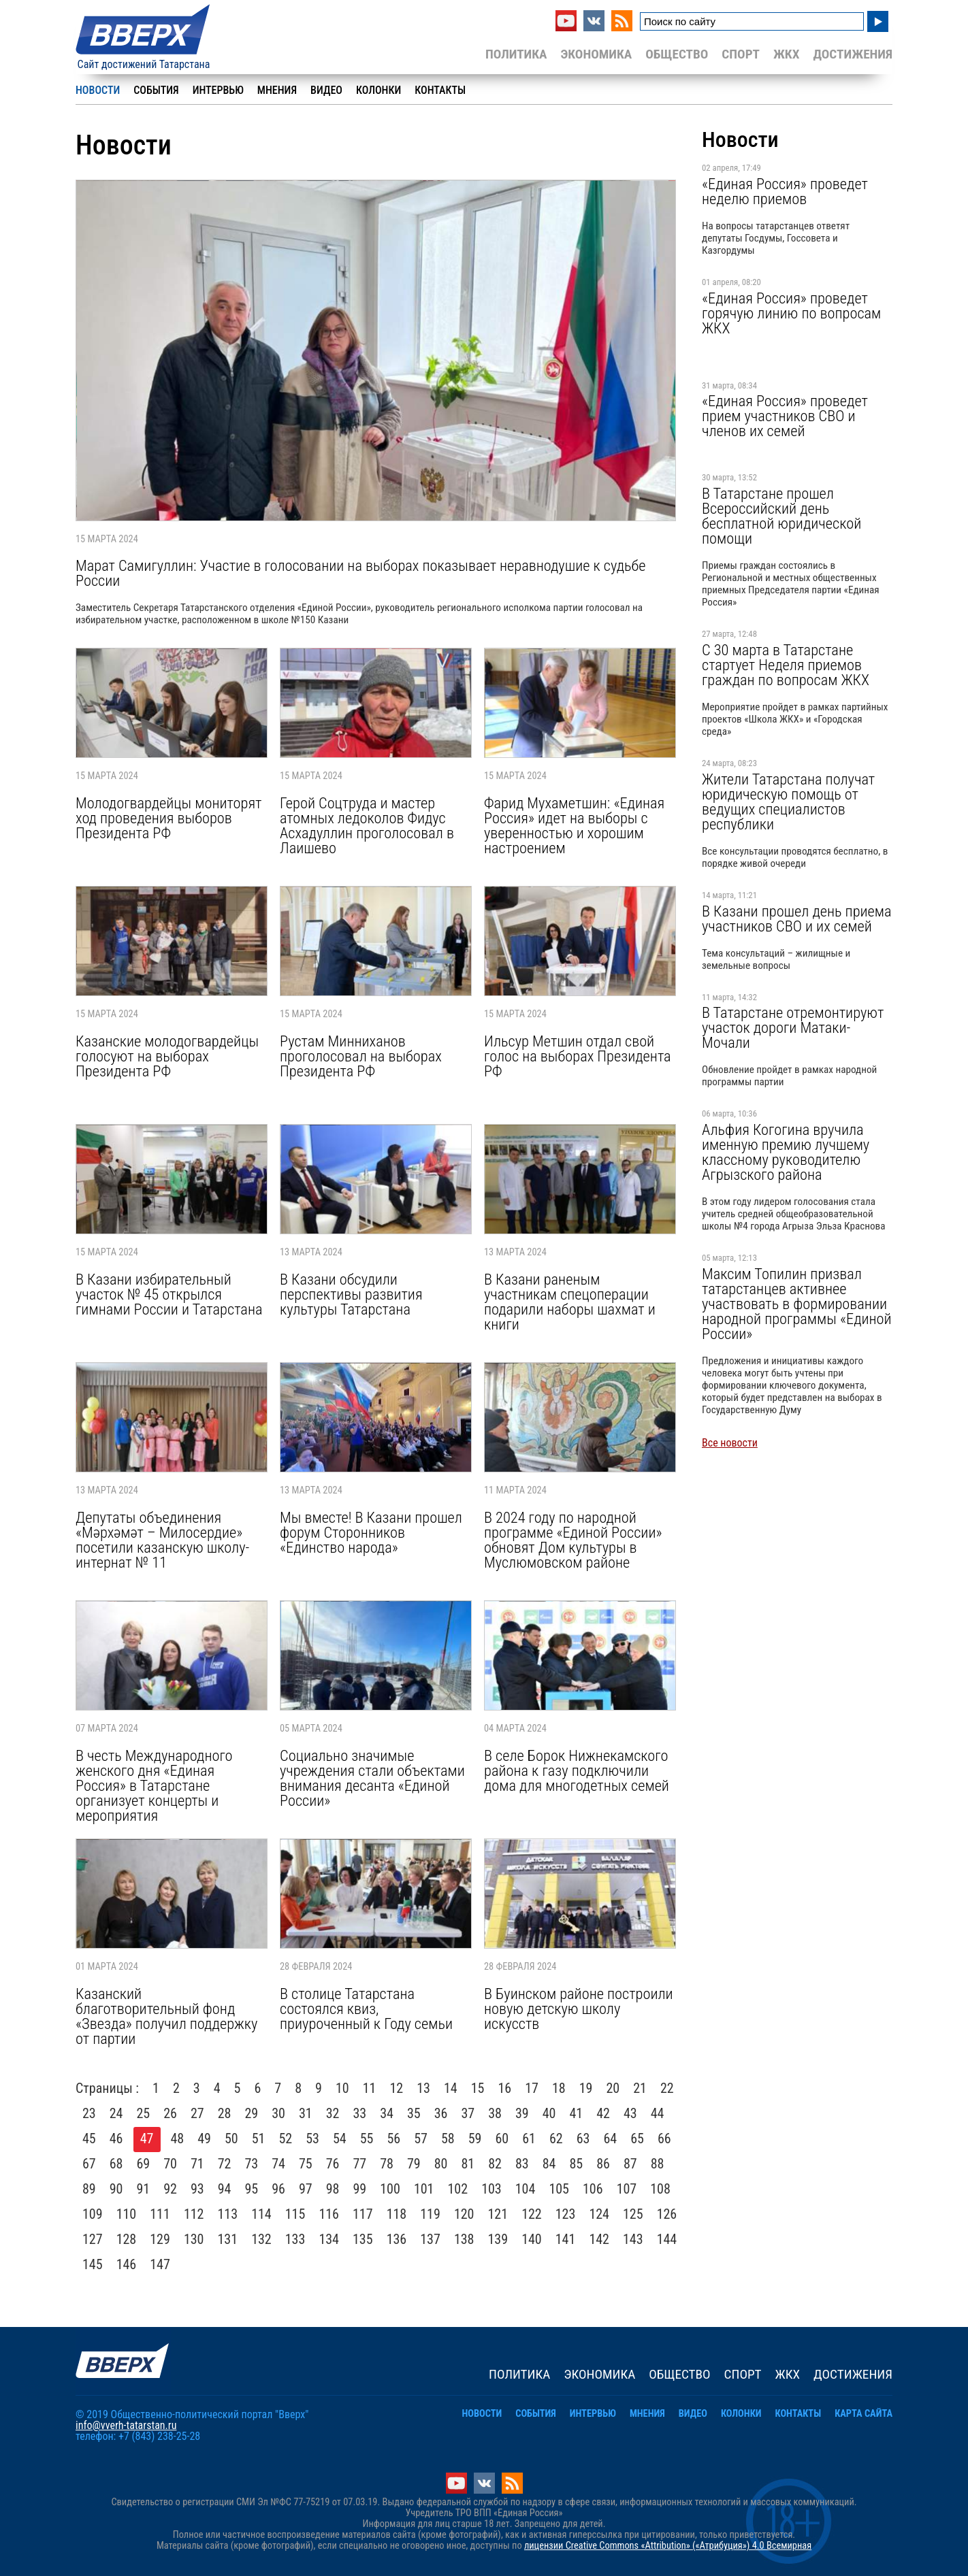 This screenshot has width=968, height=2576. What do you see at coordinates (423, 2088) in the screenshot?
I see `13` at bounding box center [423, 2088].